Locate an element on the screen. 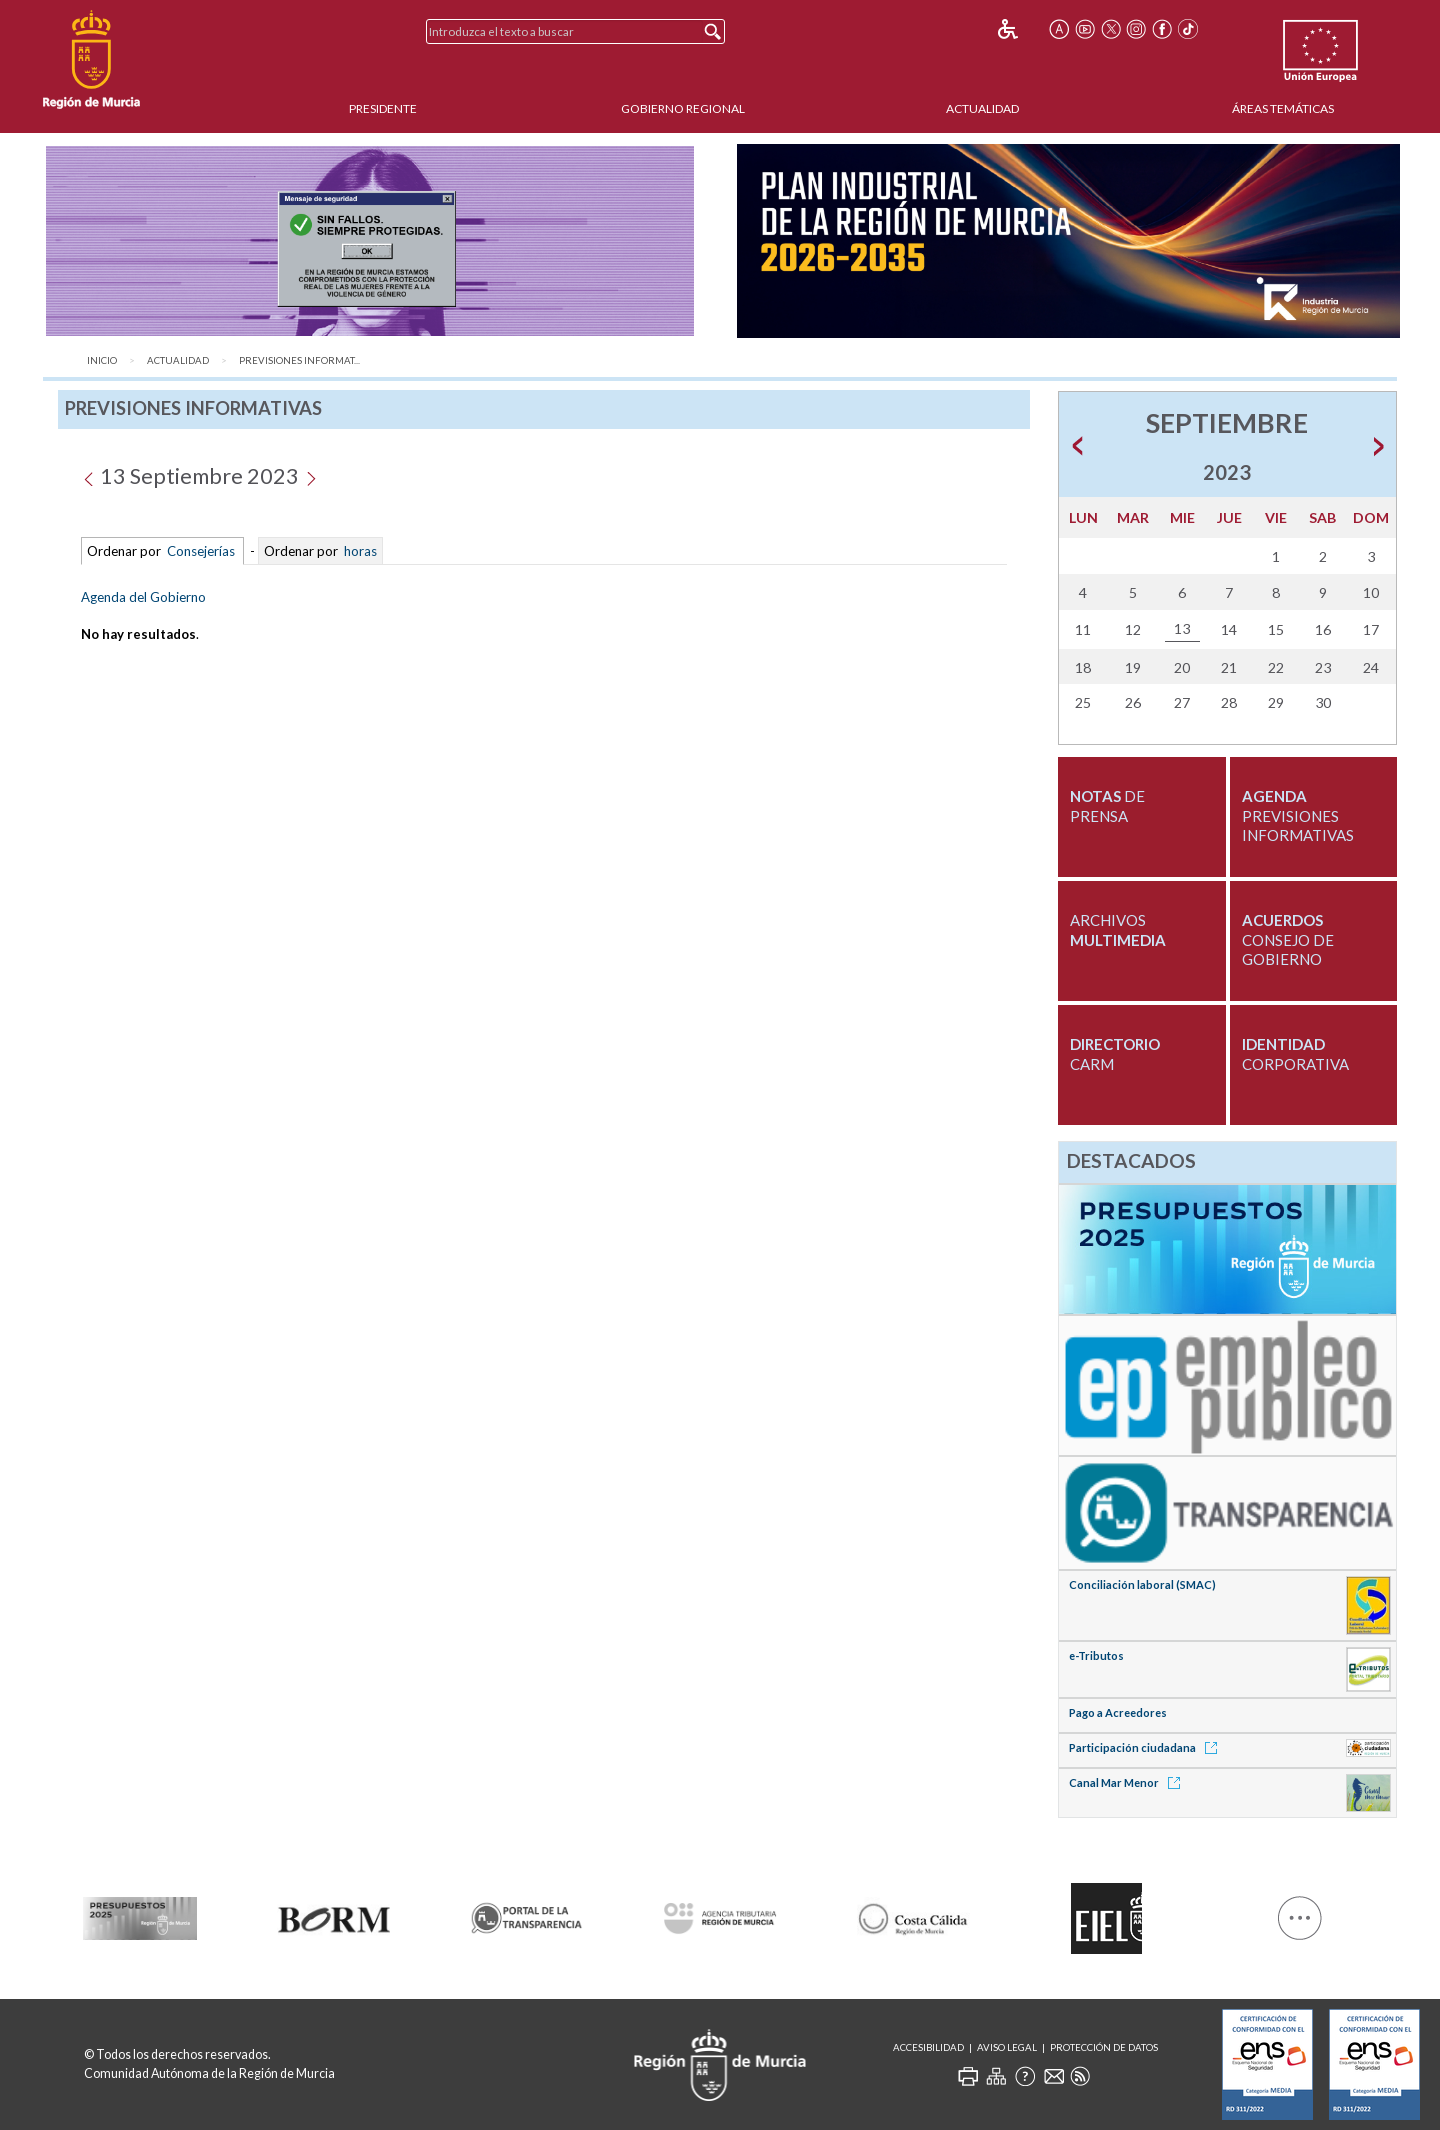  Presidente is located at coordinates (383, 108).